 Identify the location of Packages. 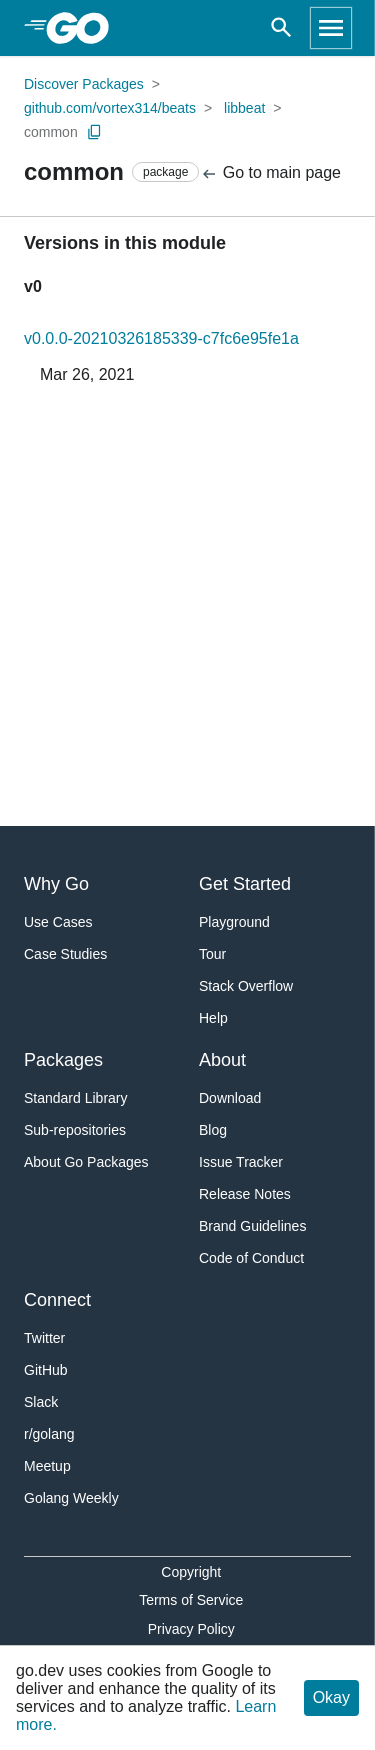
(63, 1060).